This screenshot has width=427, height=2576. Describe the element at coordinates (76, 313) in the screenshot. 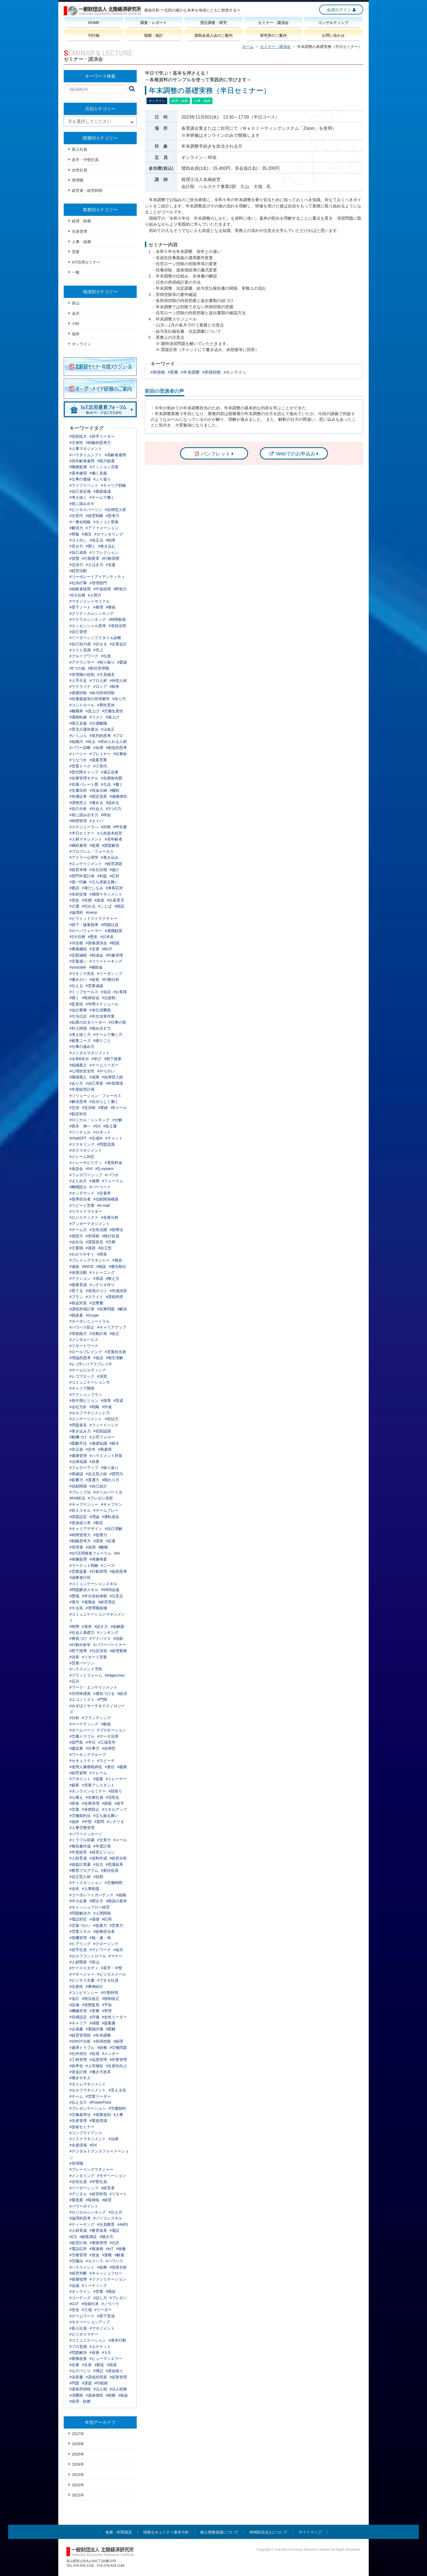

I see `金沢` at that location.